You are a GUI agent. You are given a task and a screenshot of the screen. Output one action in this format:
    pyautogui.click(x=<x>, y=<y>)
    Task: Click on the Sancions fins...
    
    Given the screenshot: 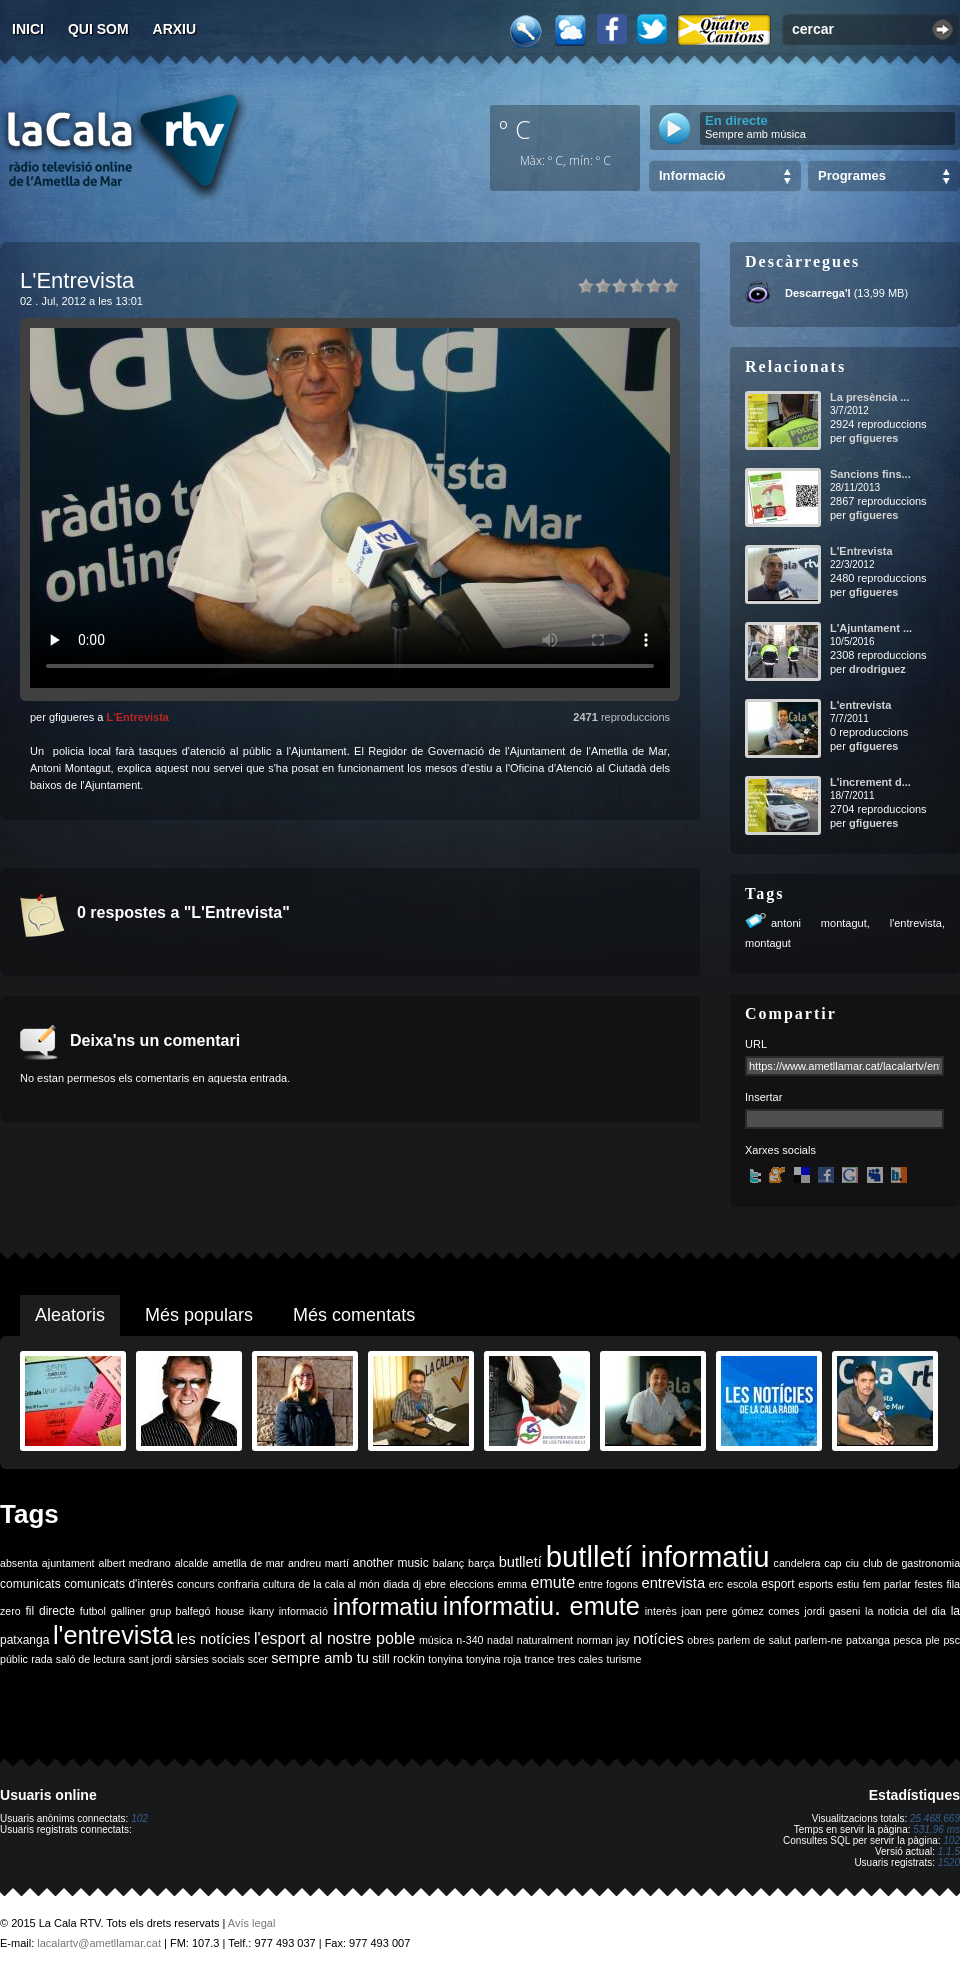 What is the action you would take?
    pyautogui.click(x=870, y=474)
    